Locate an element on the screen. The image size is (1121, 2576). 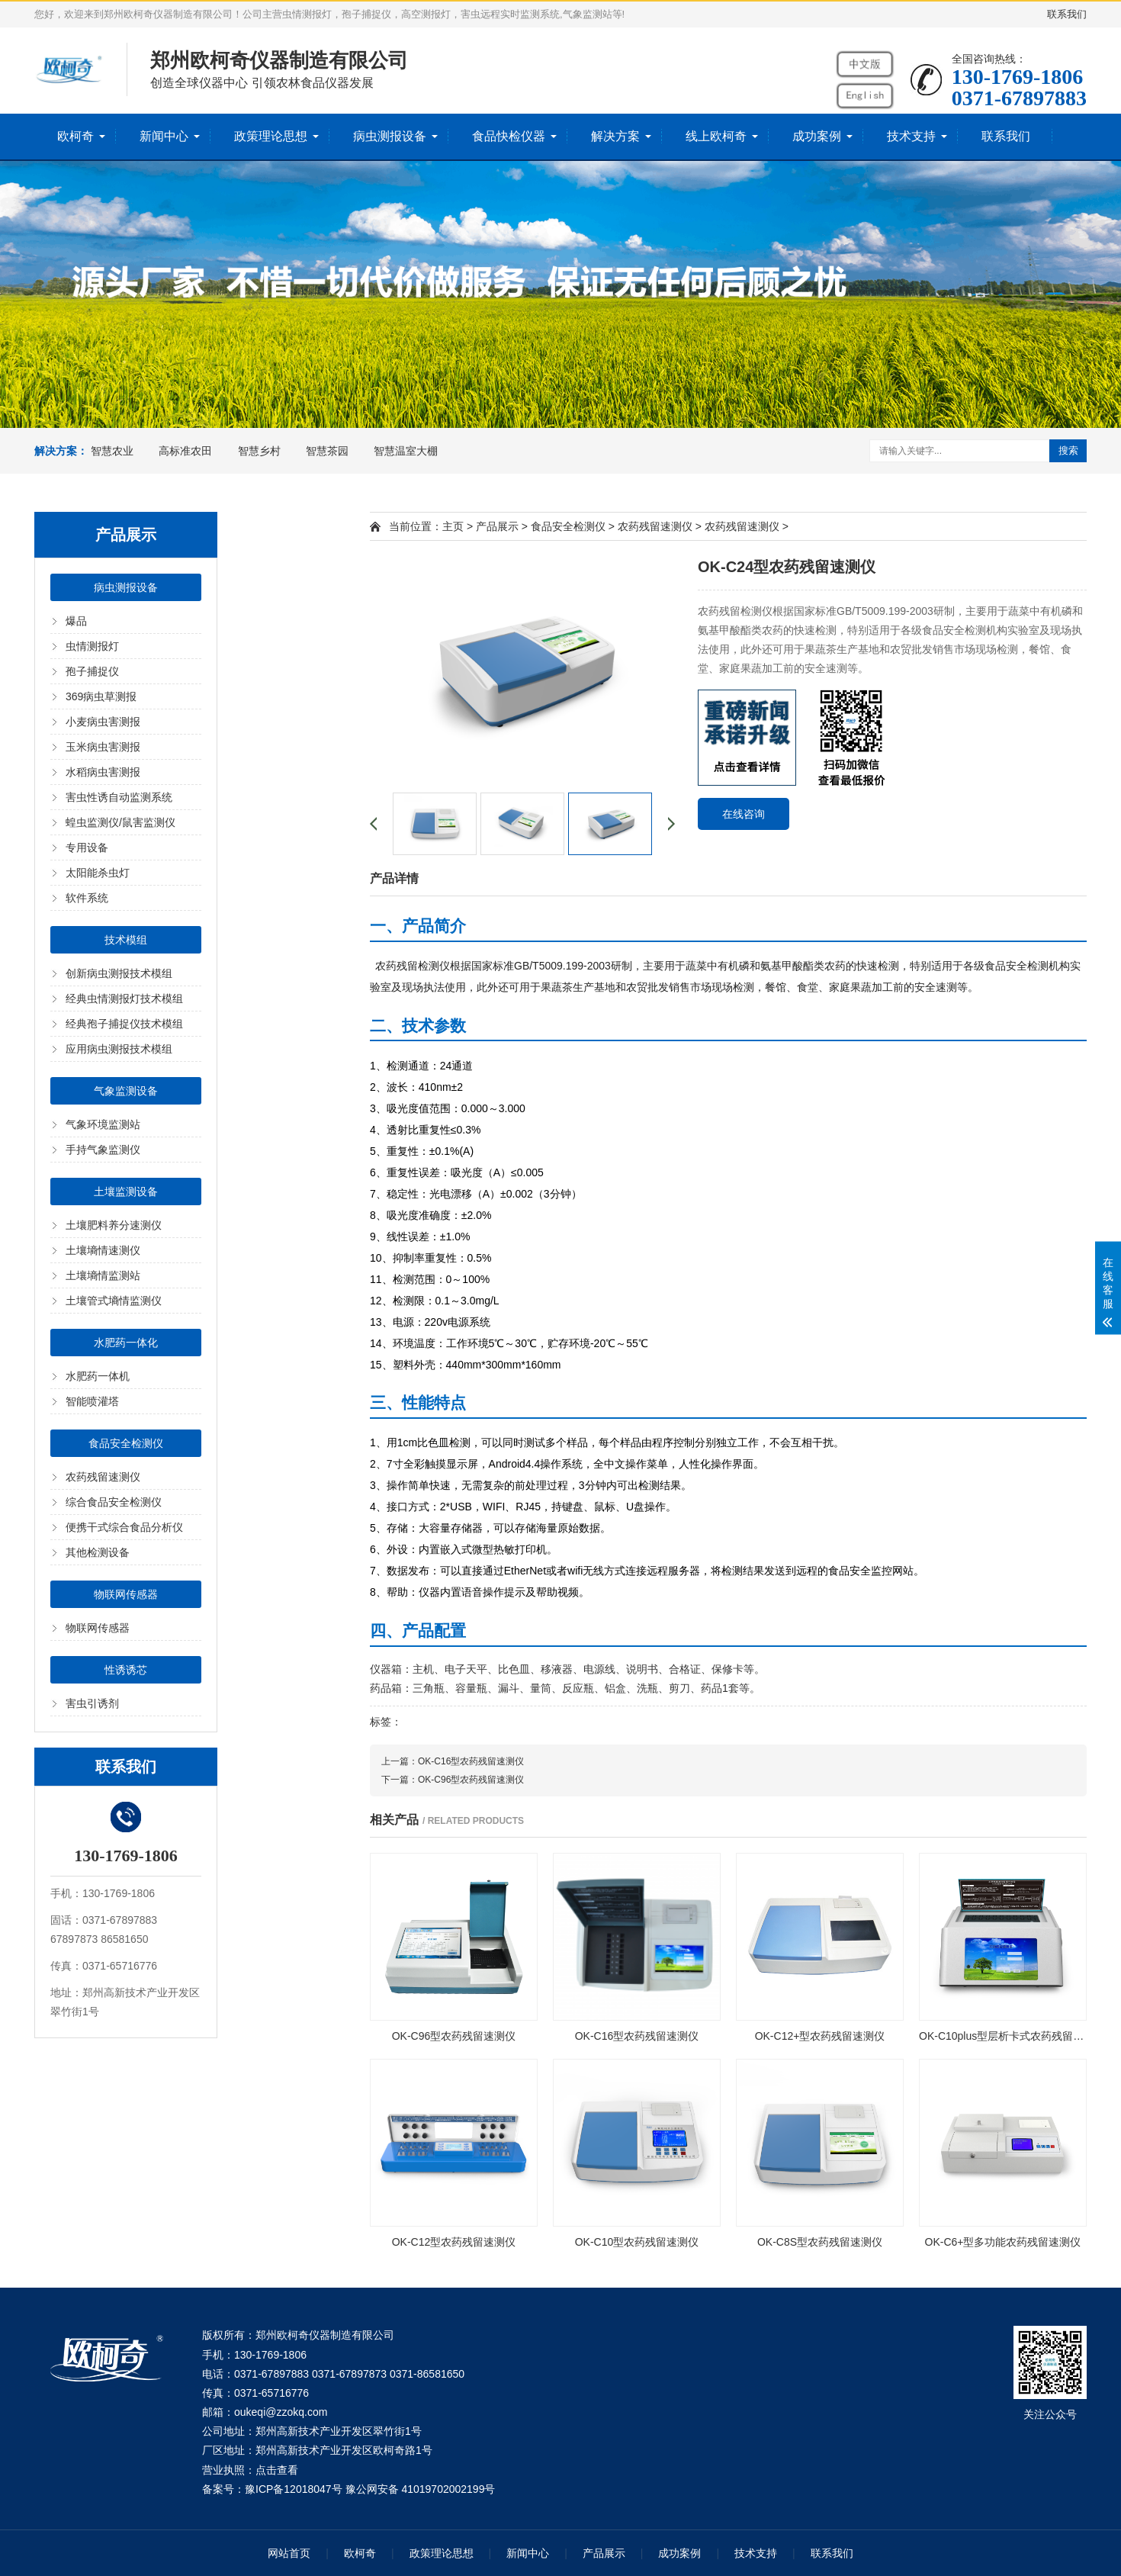
水肥药一体化 is located at coordinates (126, 1342).